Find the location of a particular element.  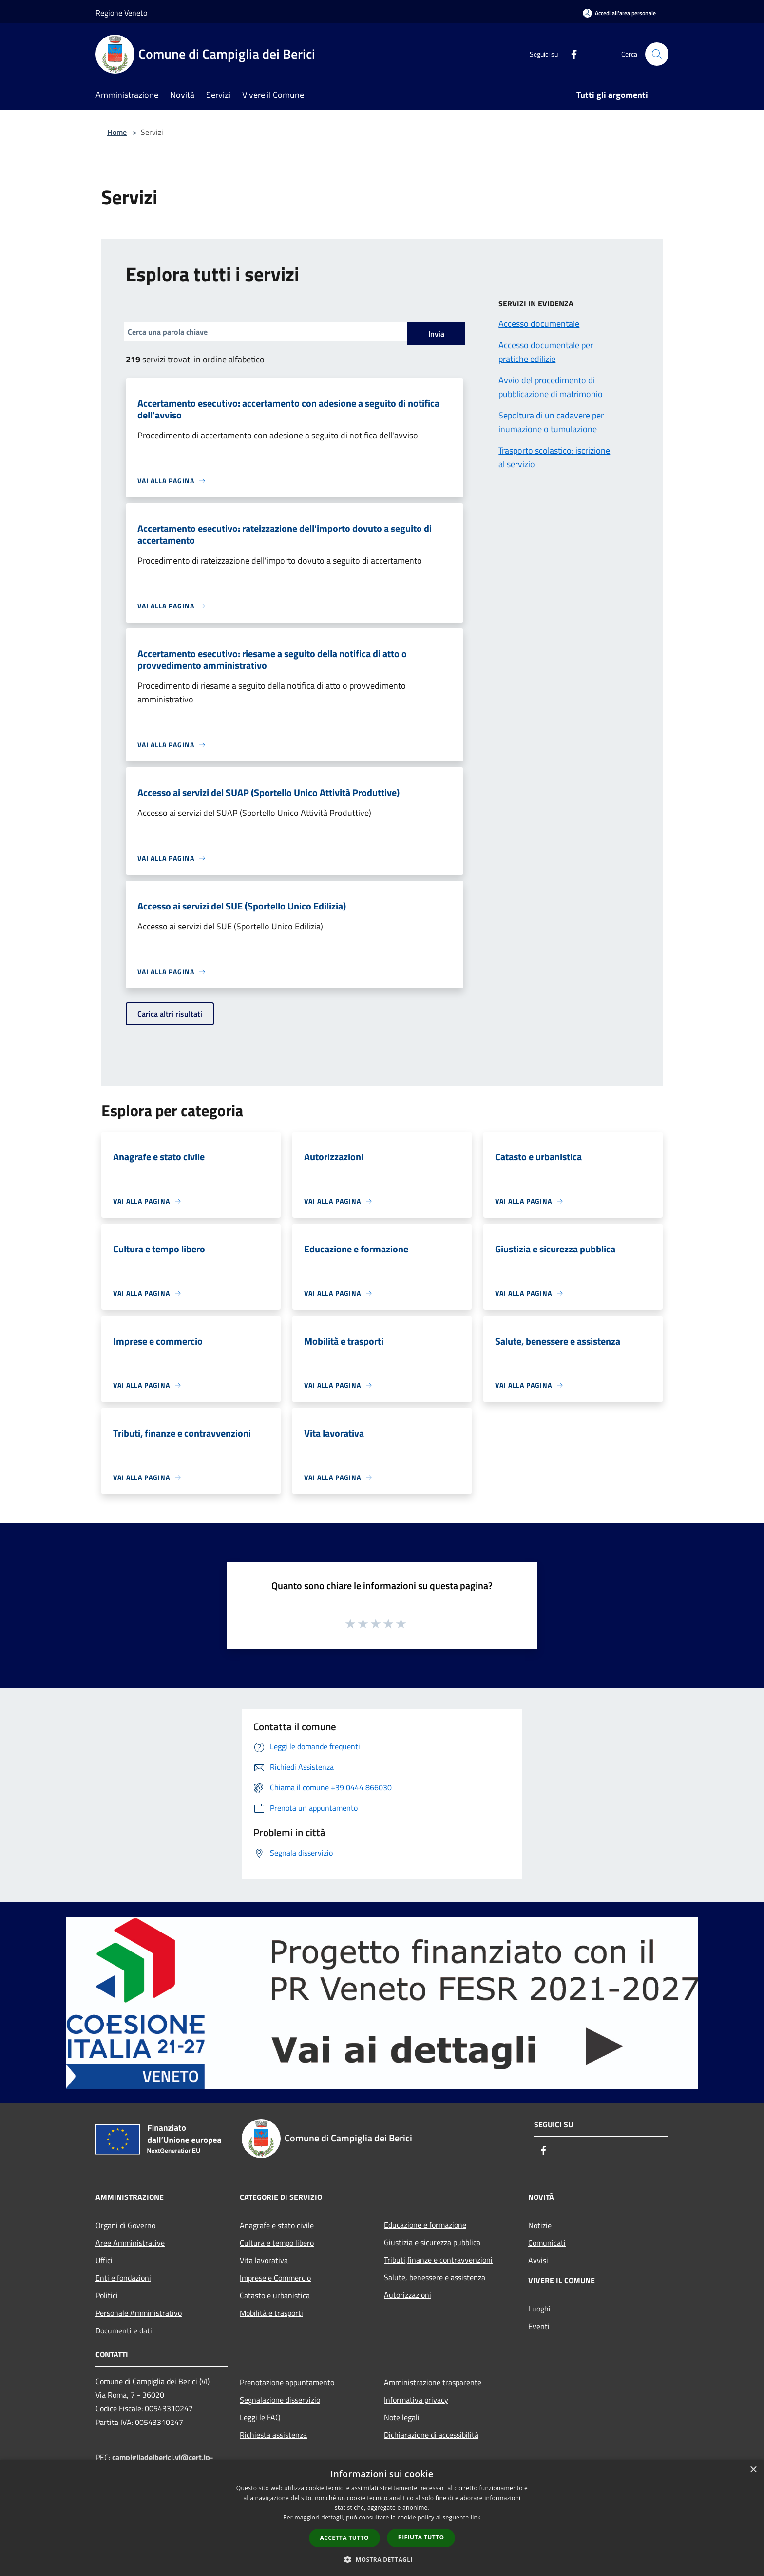

Richiesta assistenza is located at coordinates (273, 2435).